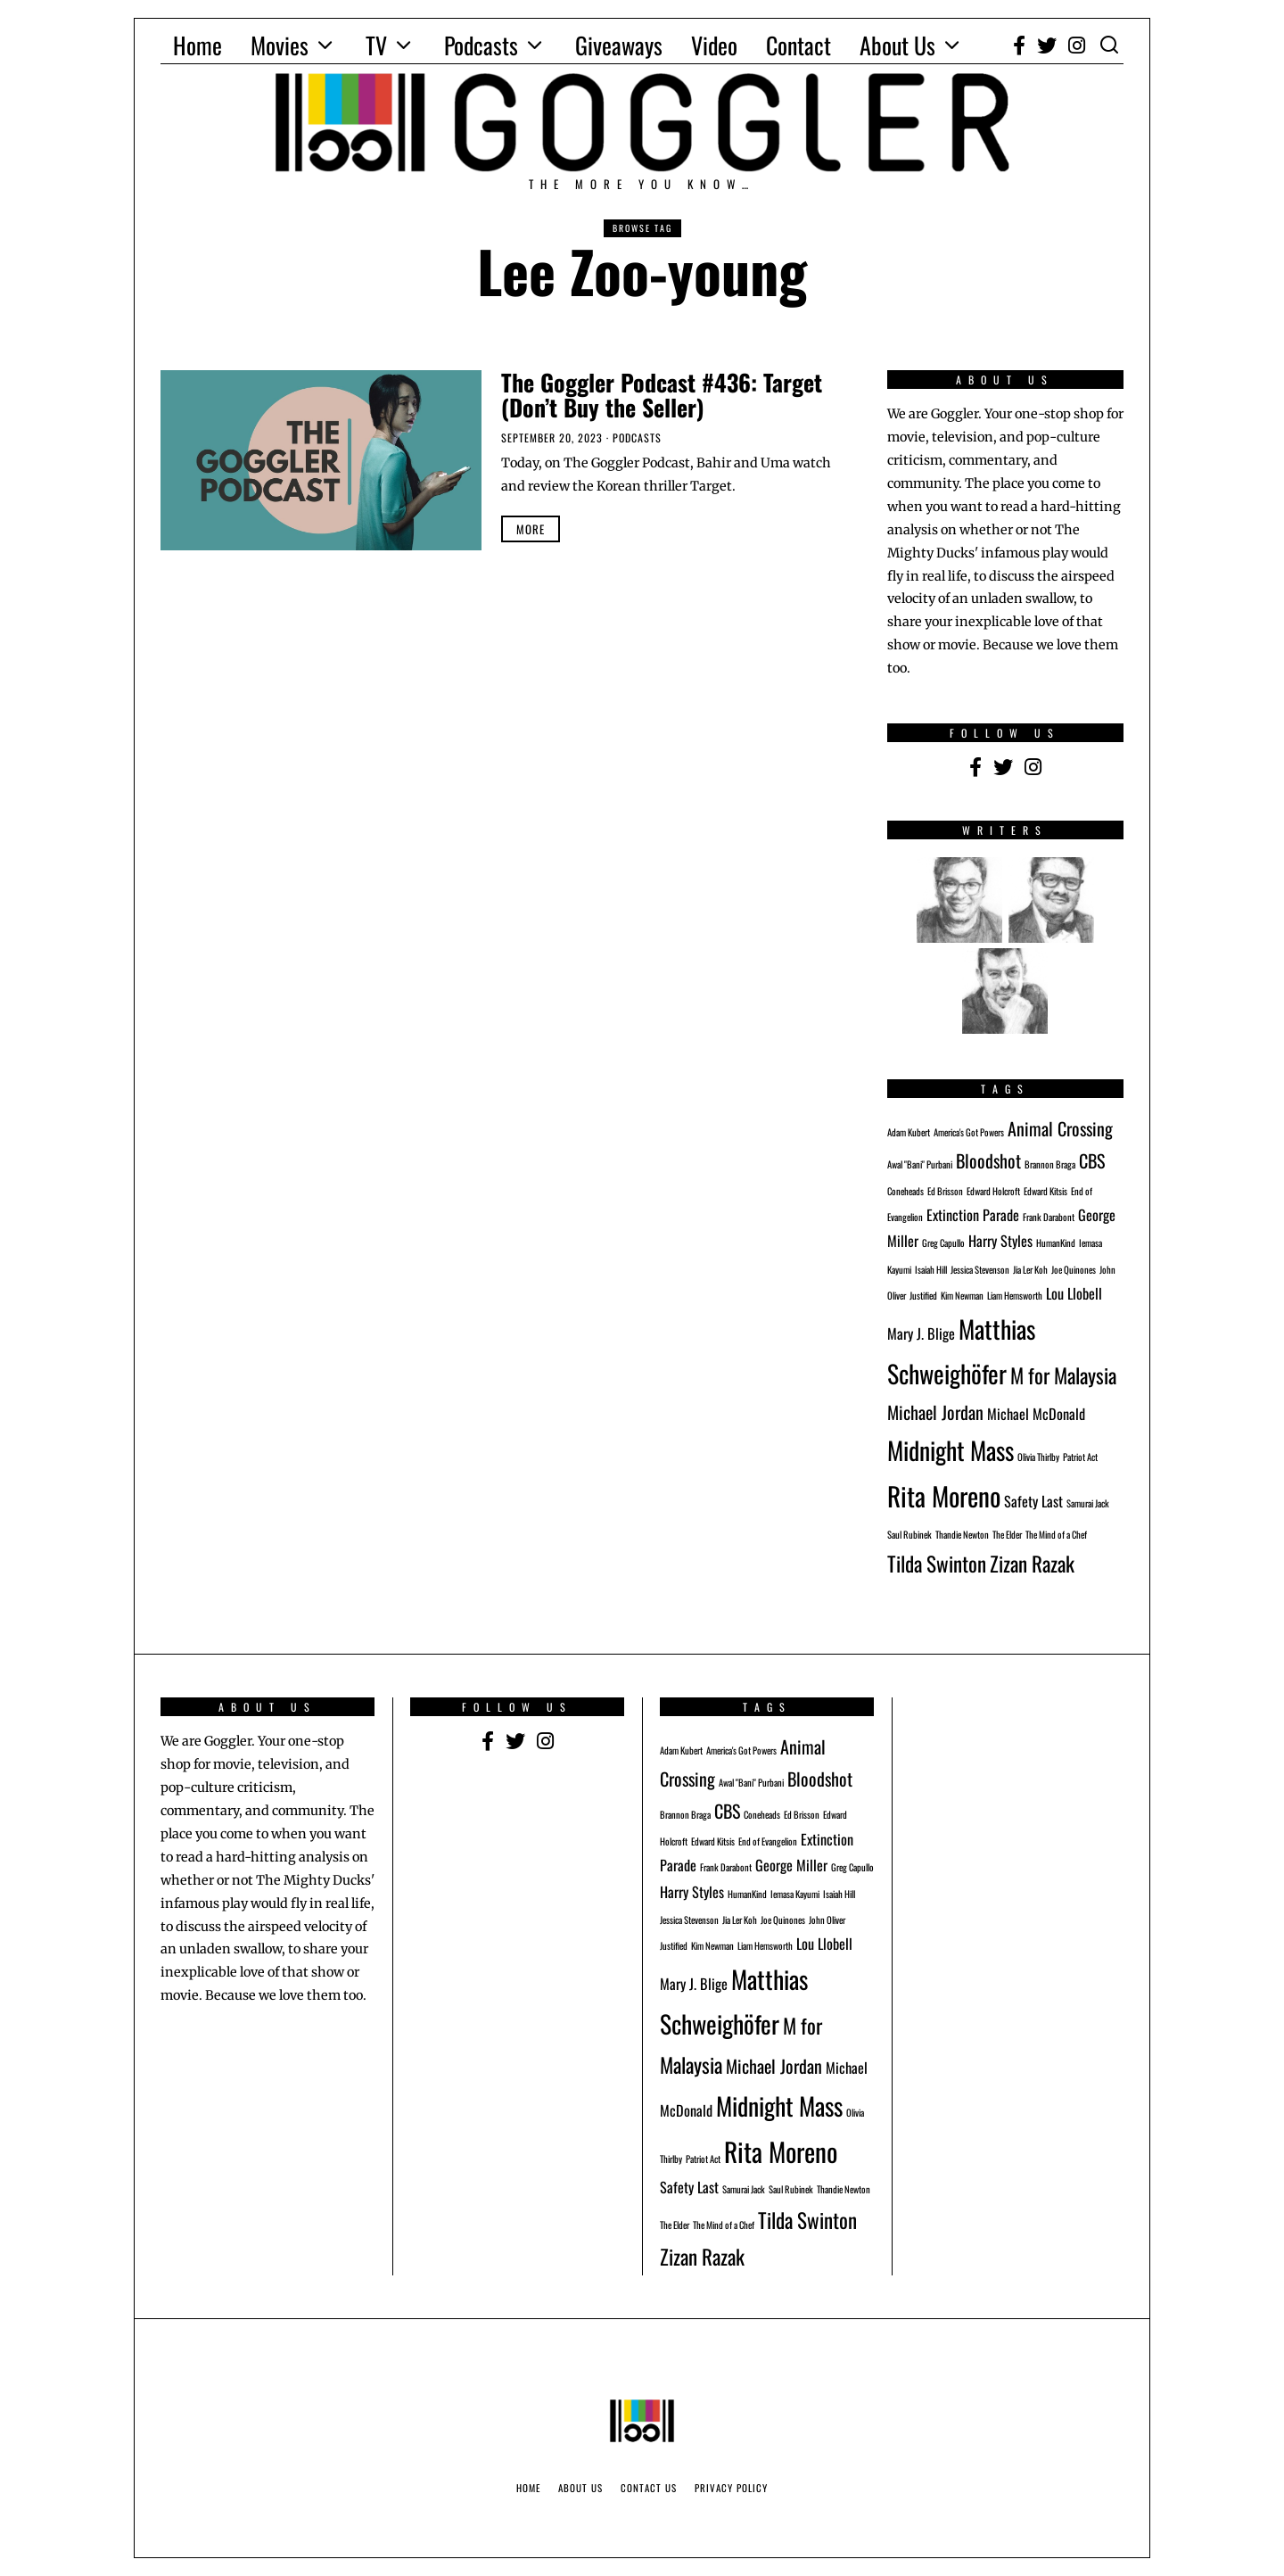 The image size is (1284, 2576). Describe the element at coordinates (714, 45) in the screenshot. I see `Video` at that location.